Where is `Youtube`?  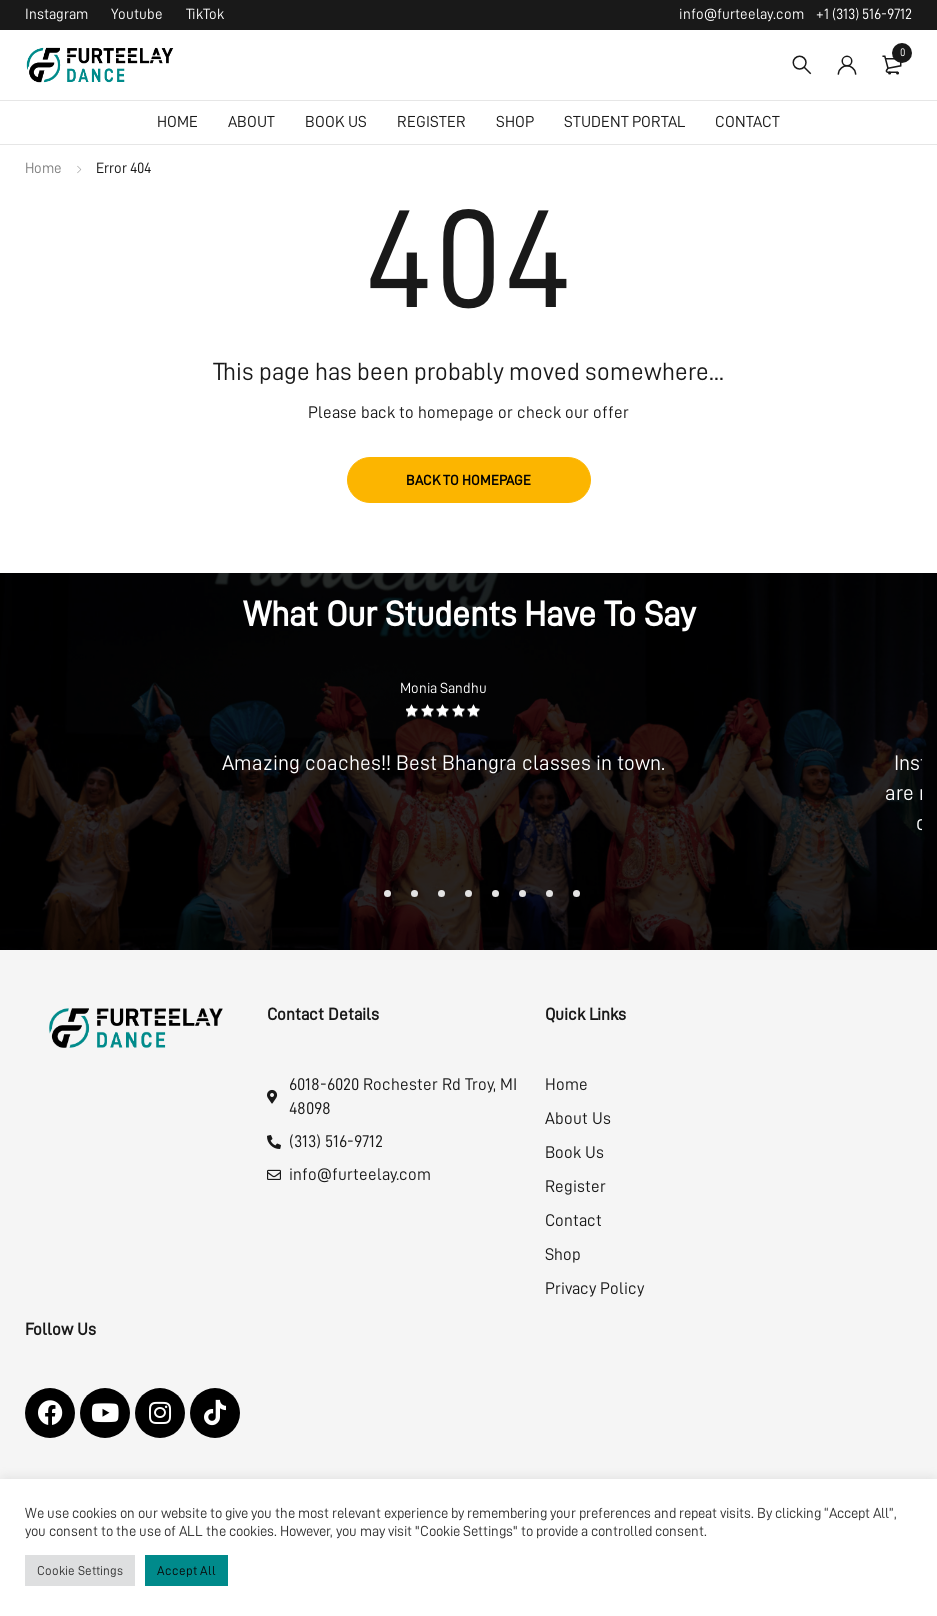
Youtube is located at coordinates (137, 14).